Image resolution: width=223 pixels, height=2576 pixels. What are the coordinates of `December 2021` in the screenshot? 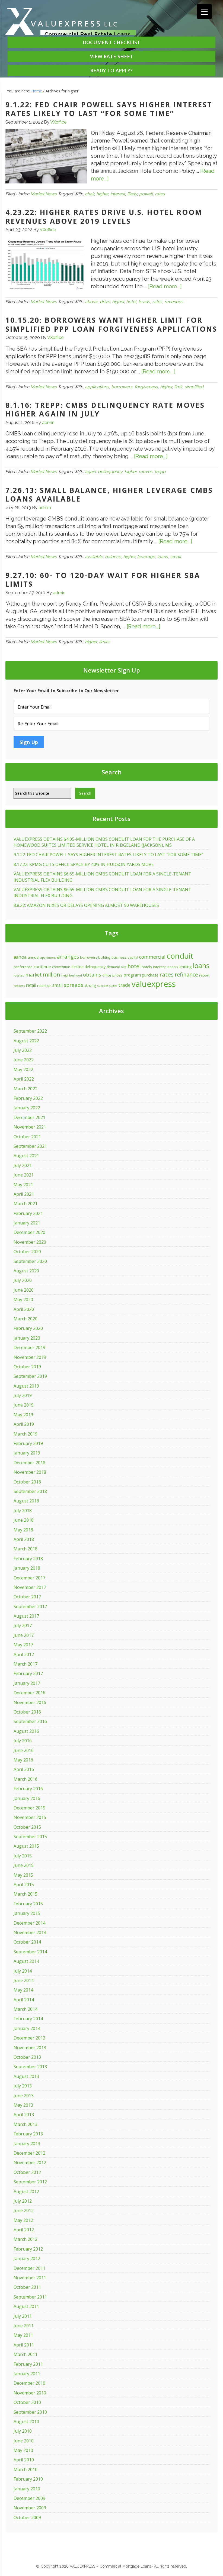 It's located at (29, 1117).